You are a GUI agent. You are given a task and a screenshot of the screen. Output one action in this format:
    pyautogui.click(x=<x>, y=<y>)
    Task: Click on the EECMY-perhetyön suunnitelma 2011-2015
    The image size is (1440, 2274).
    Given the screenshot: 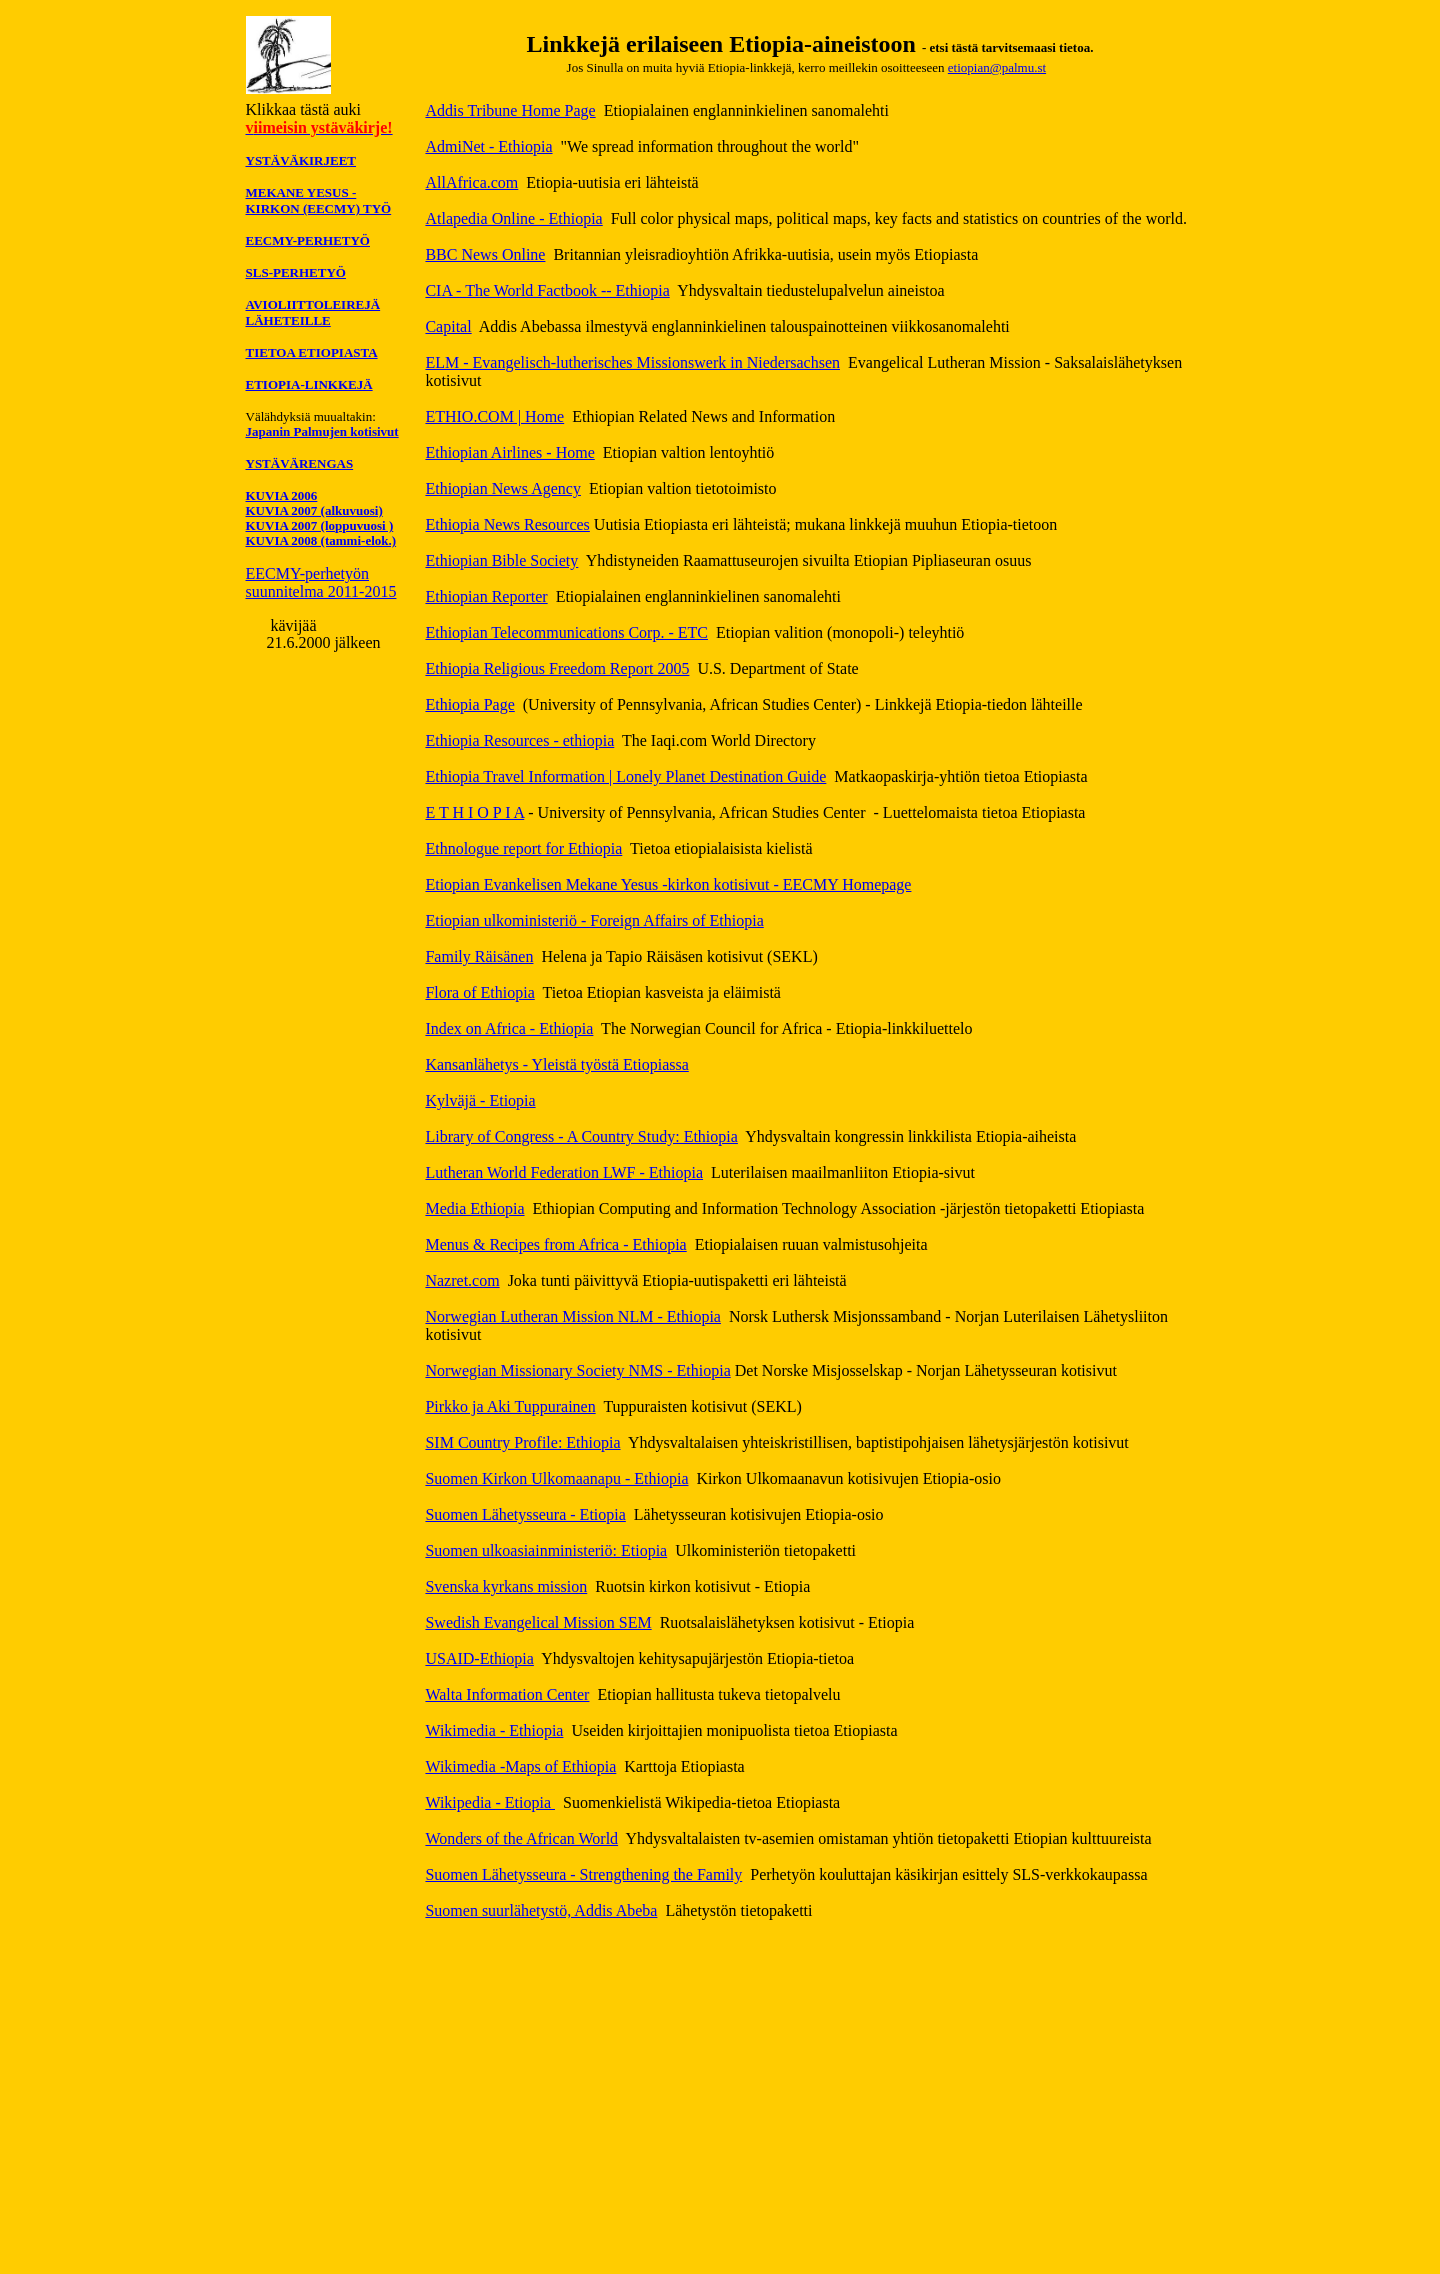 What is the action you would take?
    pyautogui.click(x=321, y=582)
    